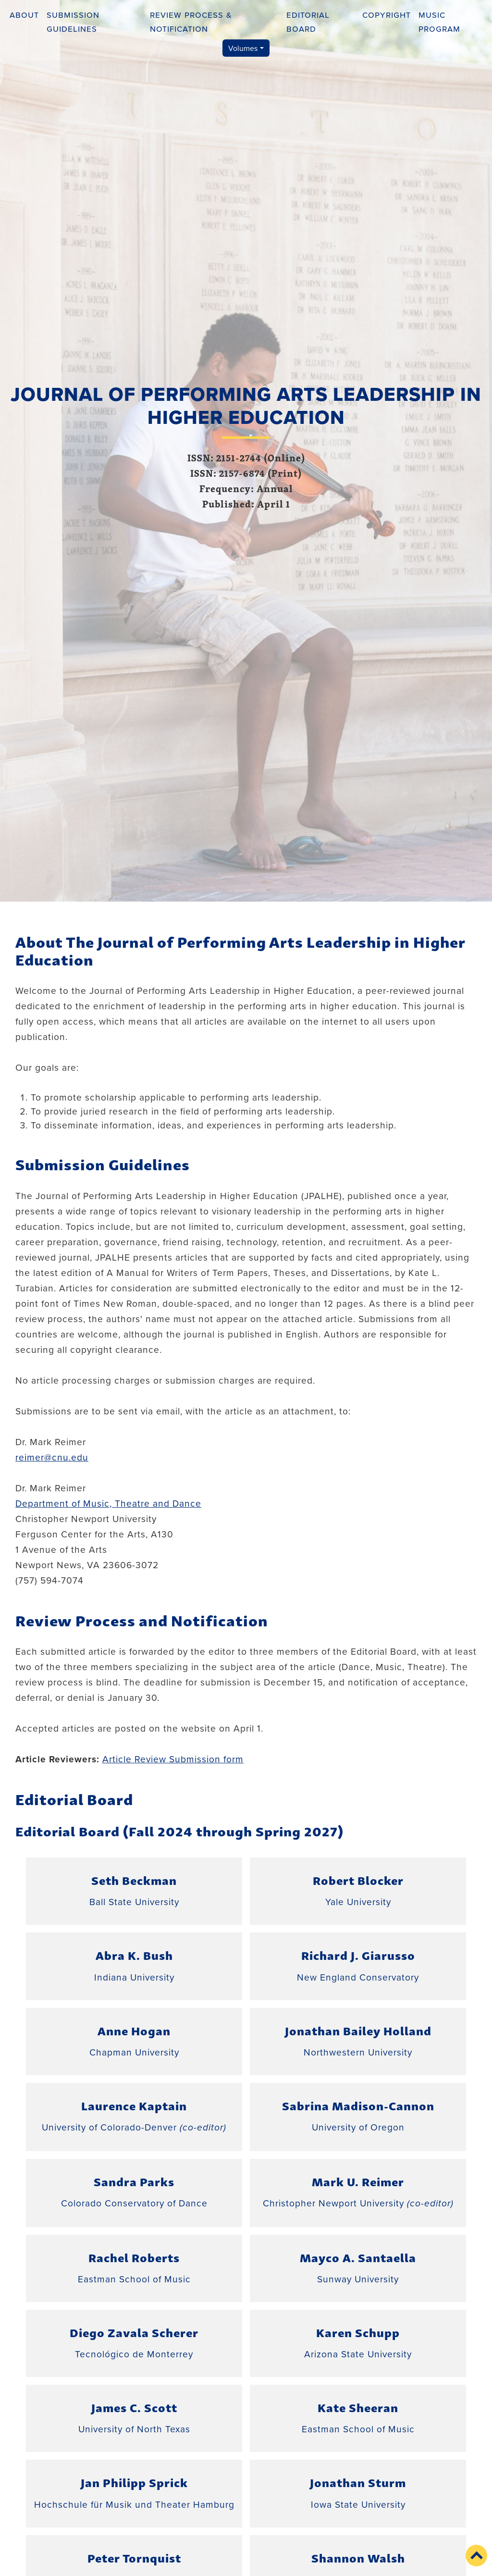 This screenshot has height=2576, width=492. What do you see at coordinates (191, 21) in the screenshot?
I see `Review Process & Notification` at bounding box center [191, 21].